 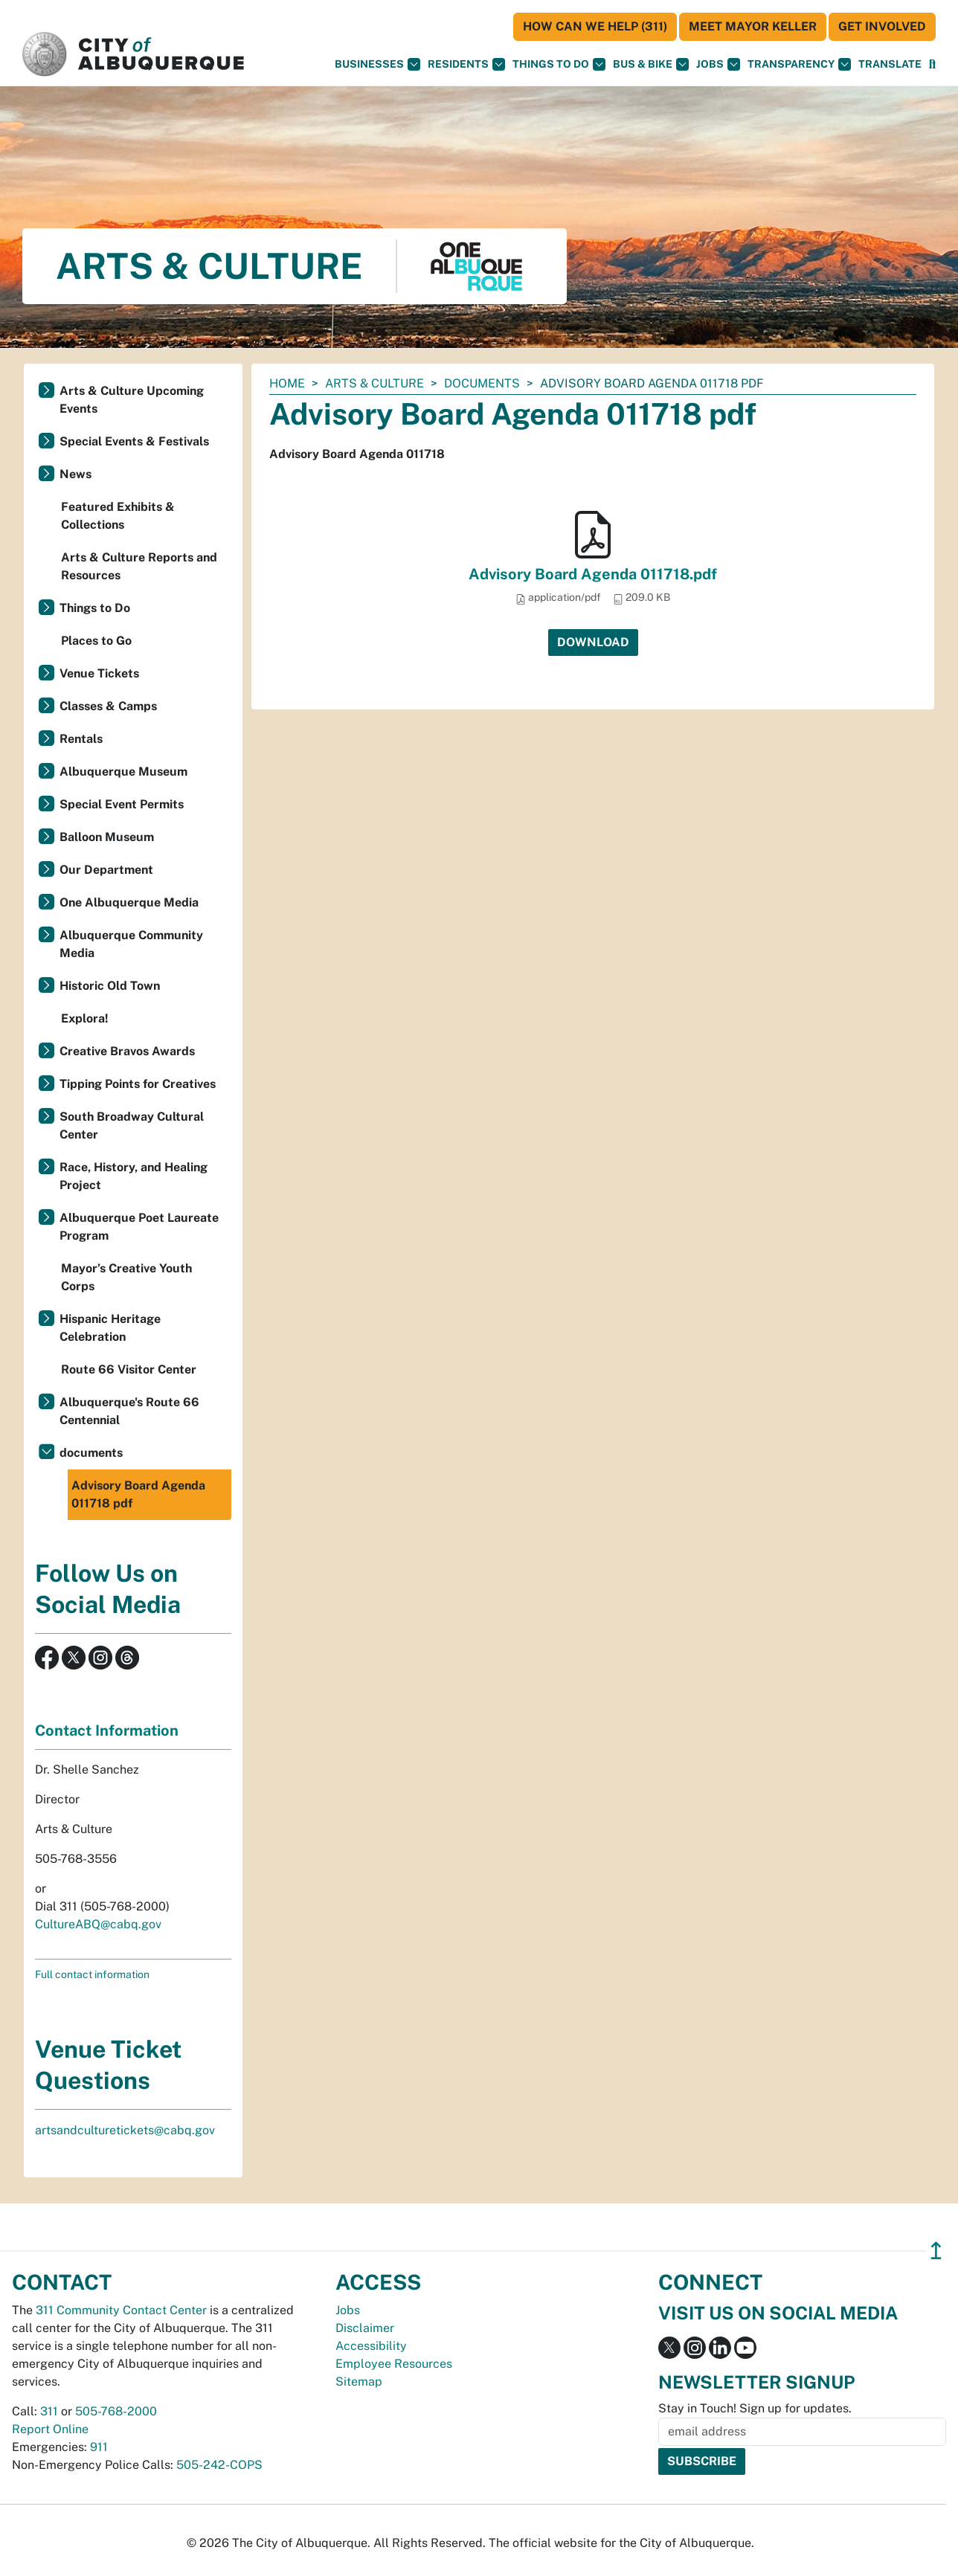 I want to click on Employee Resources, so click(x=393, y=2364).